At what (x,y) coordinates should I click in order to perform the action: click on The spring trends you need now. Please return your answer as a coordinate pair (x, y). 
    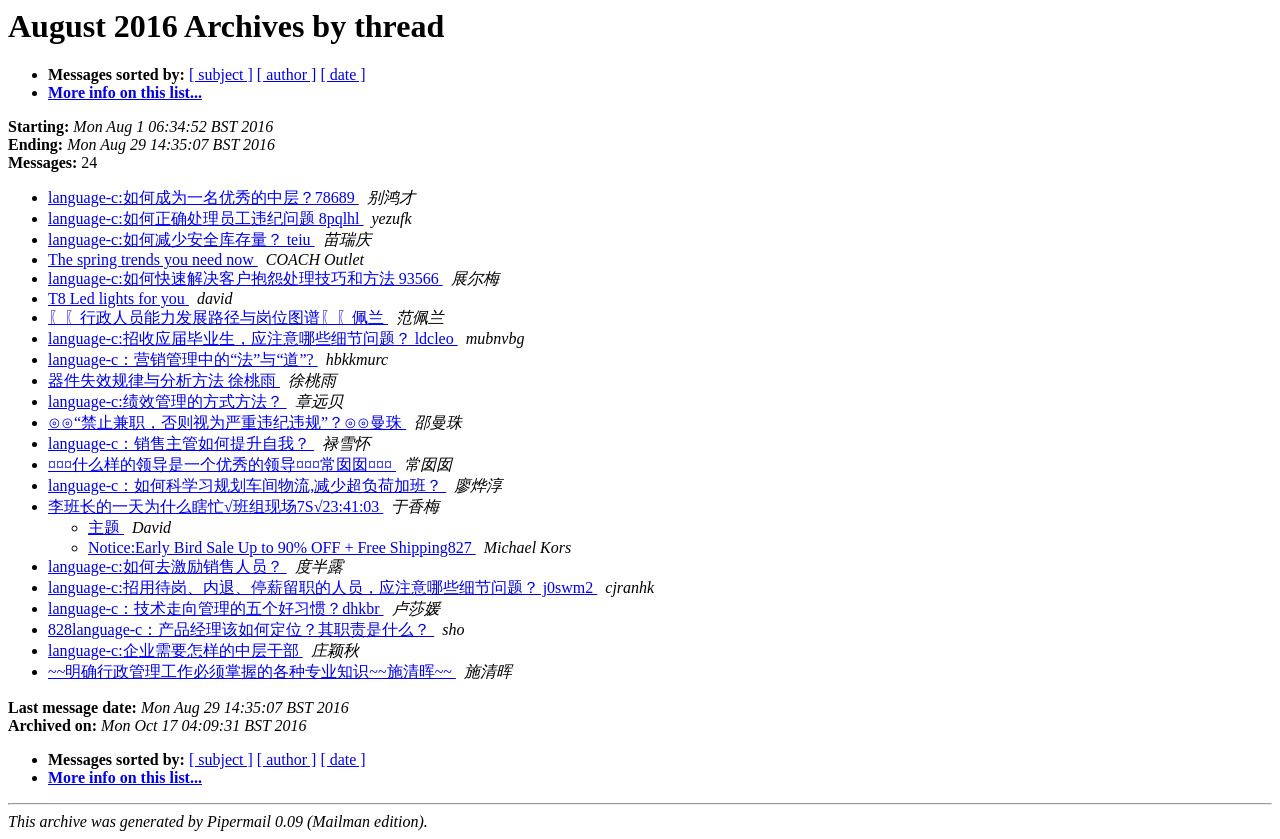
    Looking at the image, I should click on (153, 259).